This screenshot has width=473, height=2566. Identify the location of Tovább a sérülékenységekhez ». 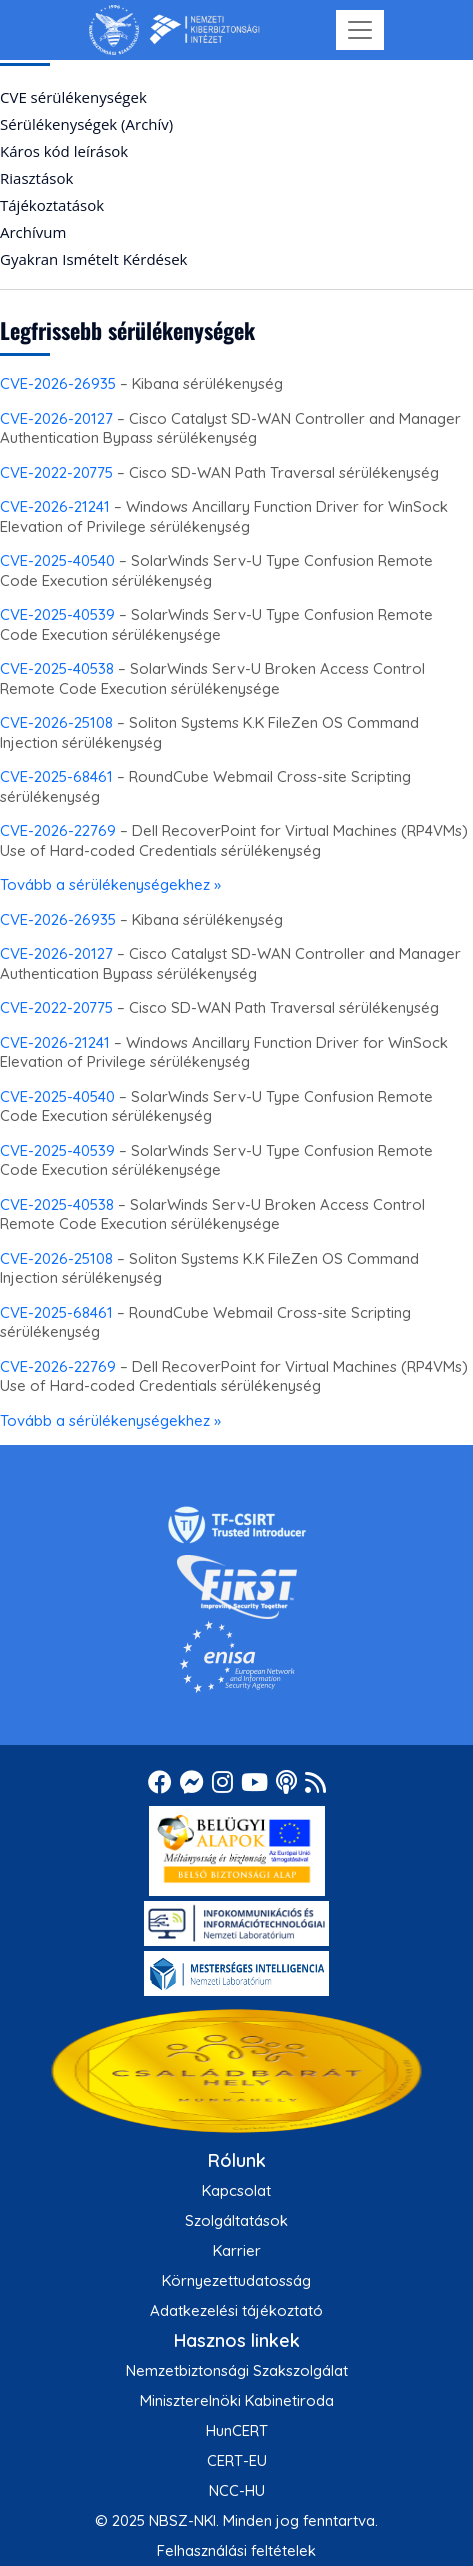
(110, 884).